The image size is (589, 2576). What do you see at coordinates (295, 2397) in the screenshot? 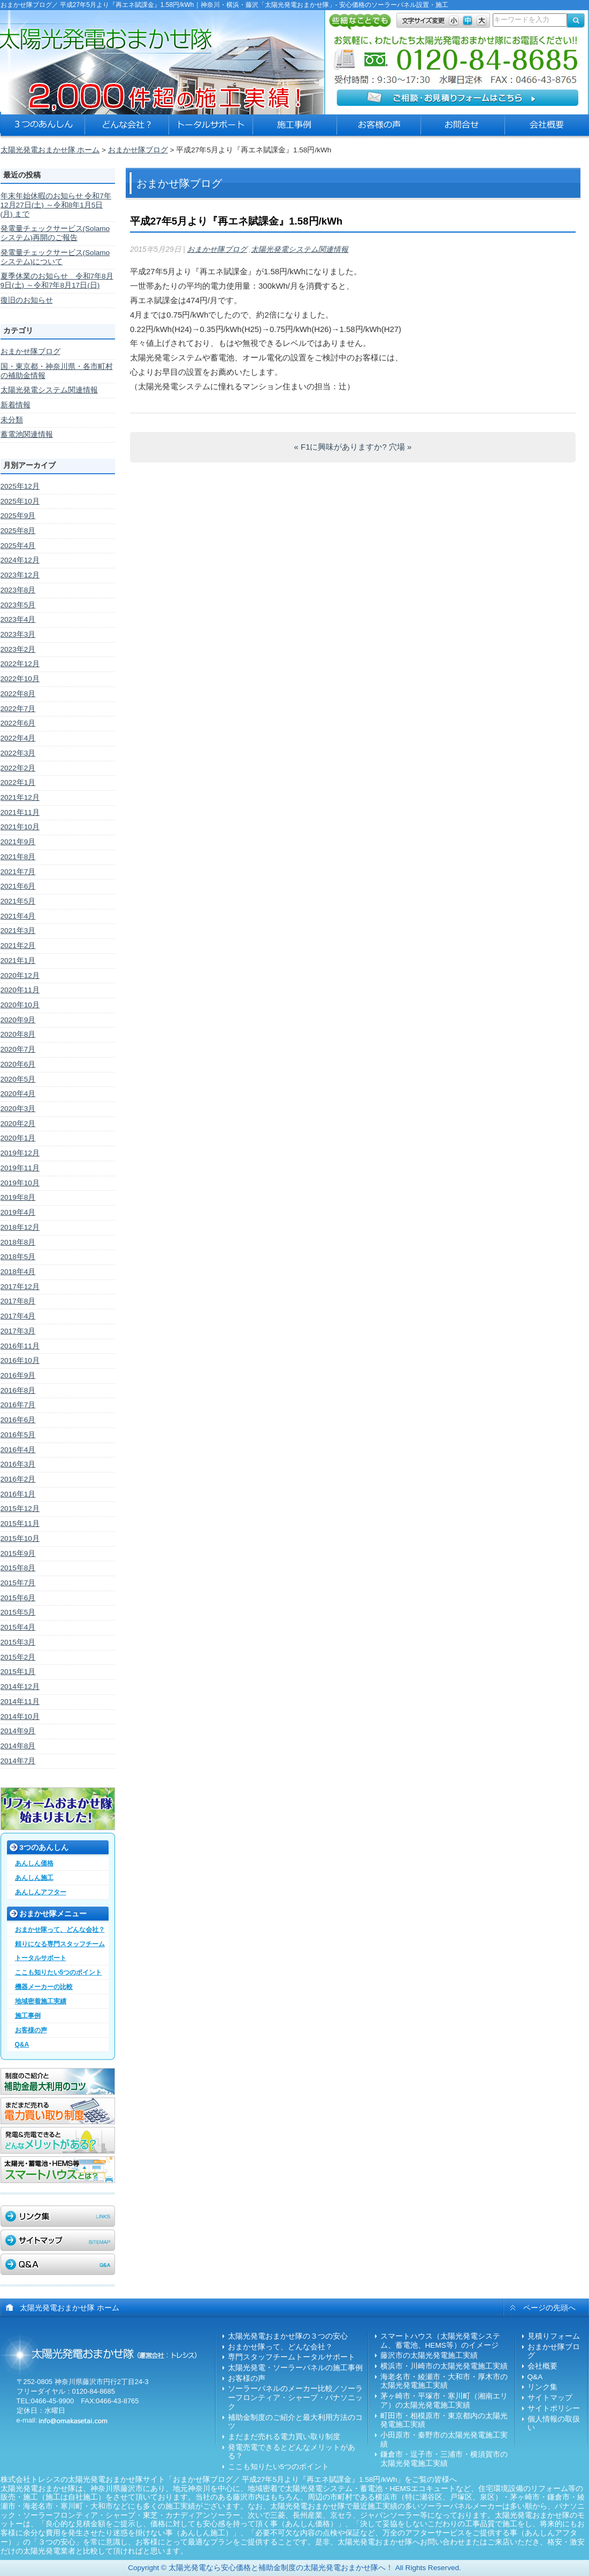
I see `ソーラーパネルのメーカー比較／ソーラーフロンティア・シャープ・パナソニック` at bounding box center [295, 2397].